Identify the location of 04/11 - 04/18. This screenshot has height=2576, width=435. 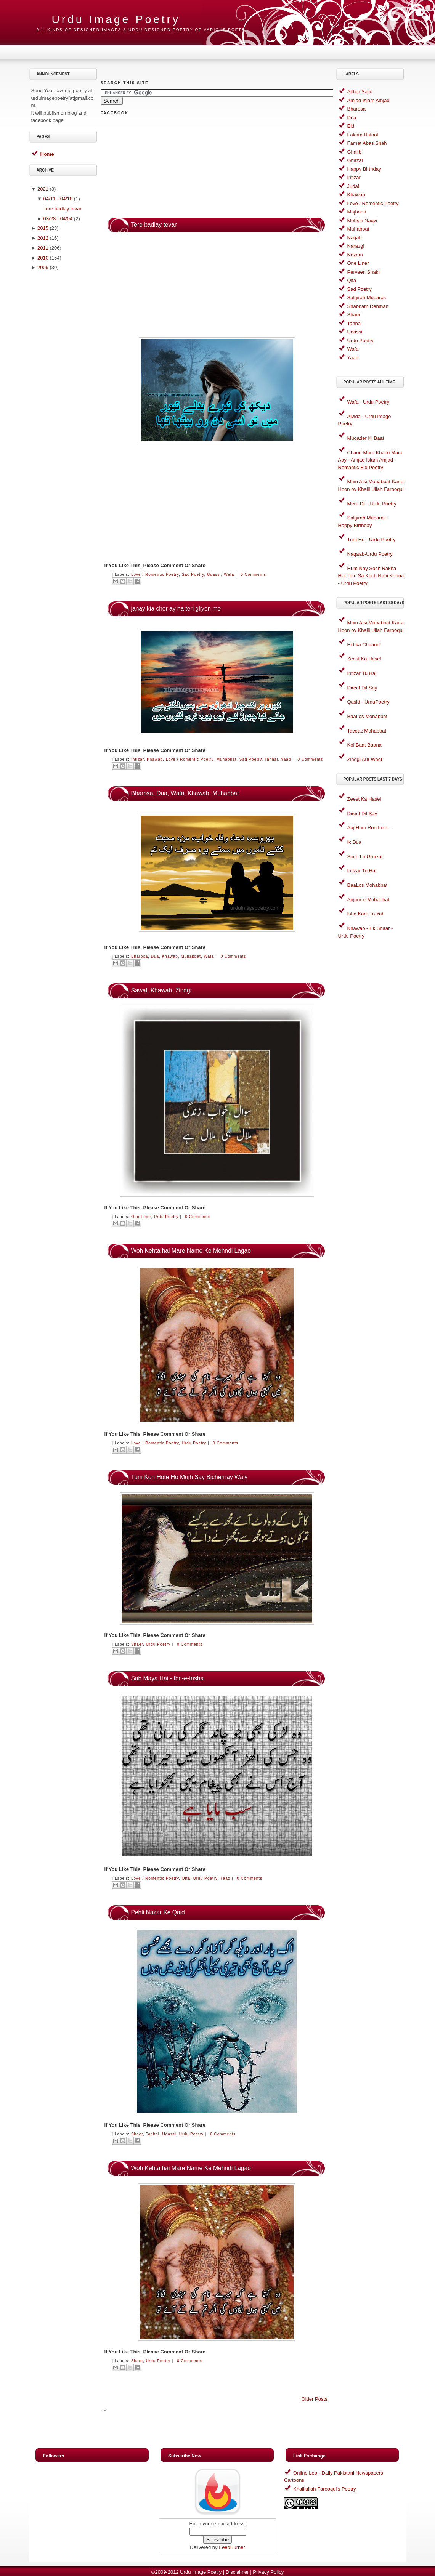
(58, 199).